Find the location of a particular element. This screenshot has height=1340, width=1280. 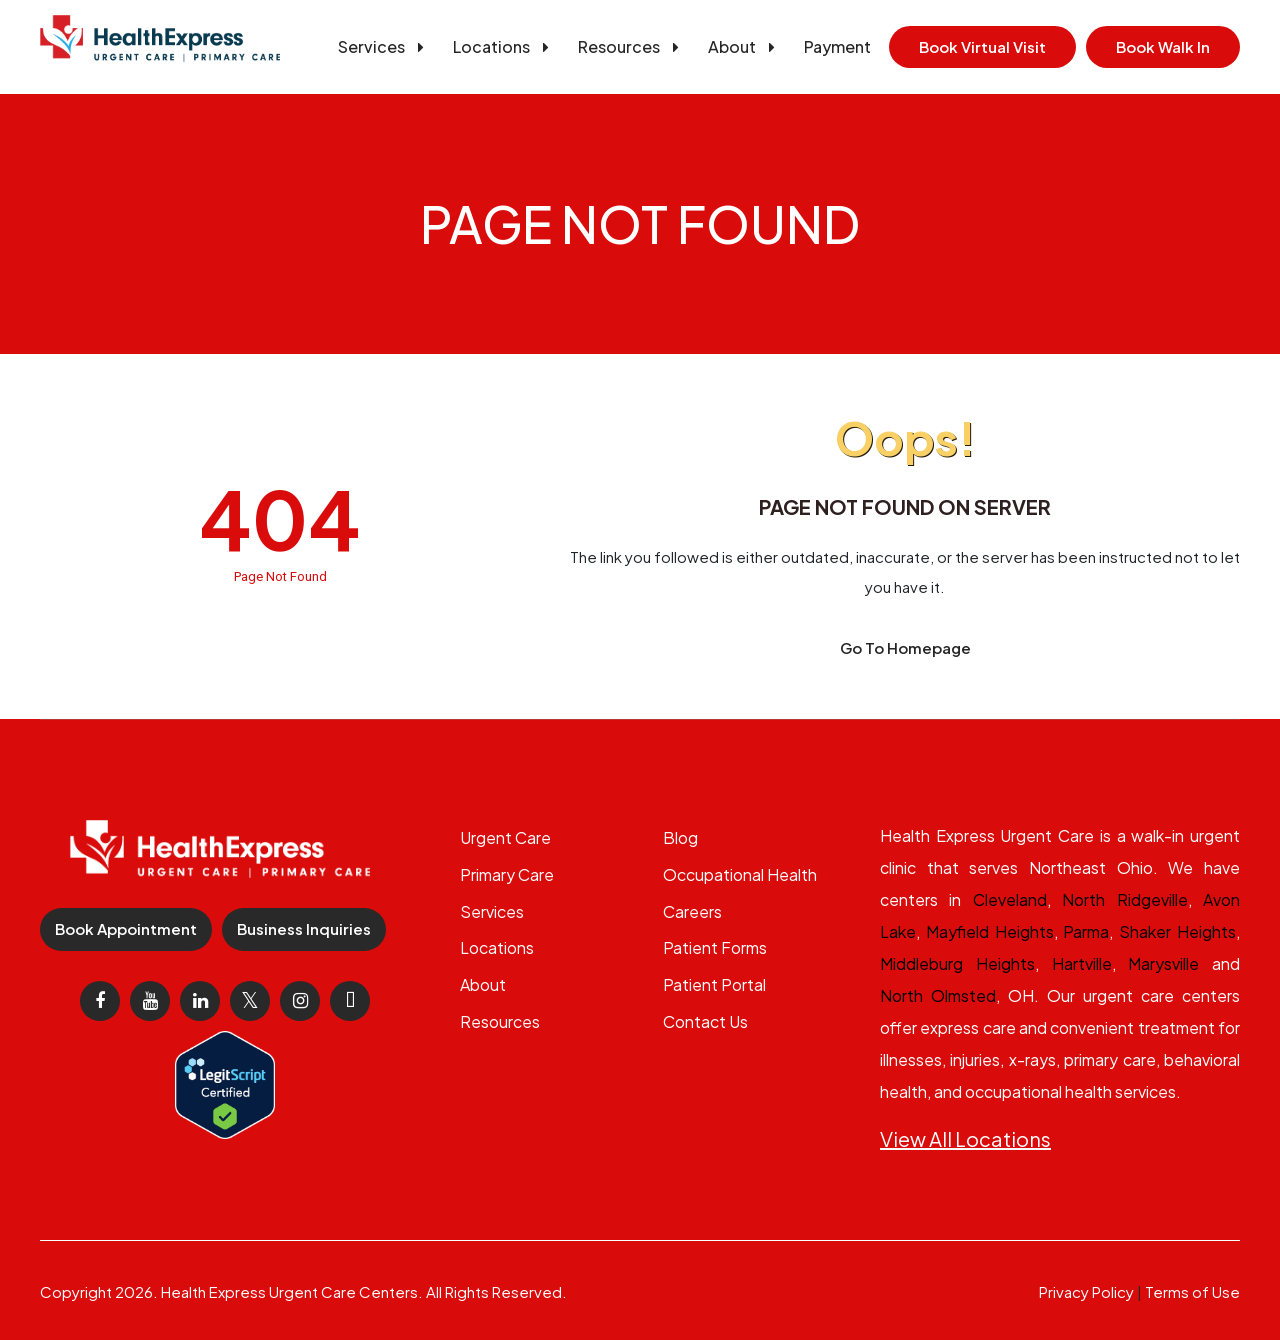

North Ridgeville is located at coordinates (1124, 899).